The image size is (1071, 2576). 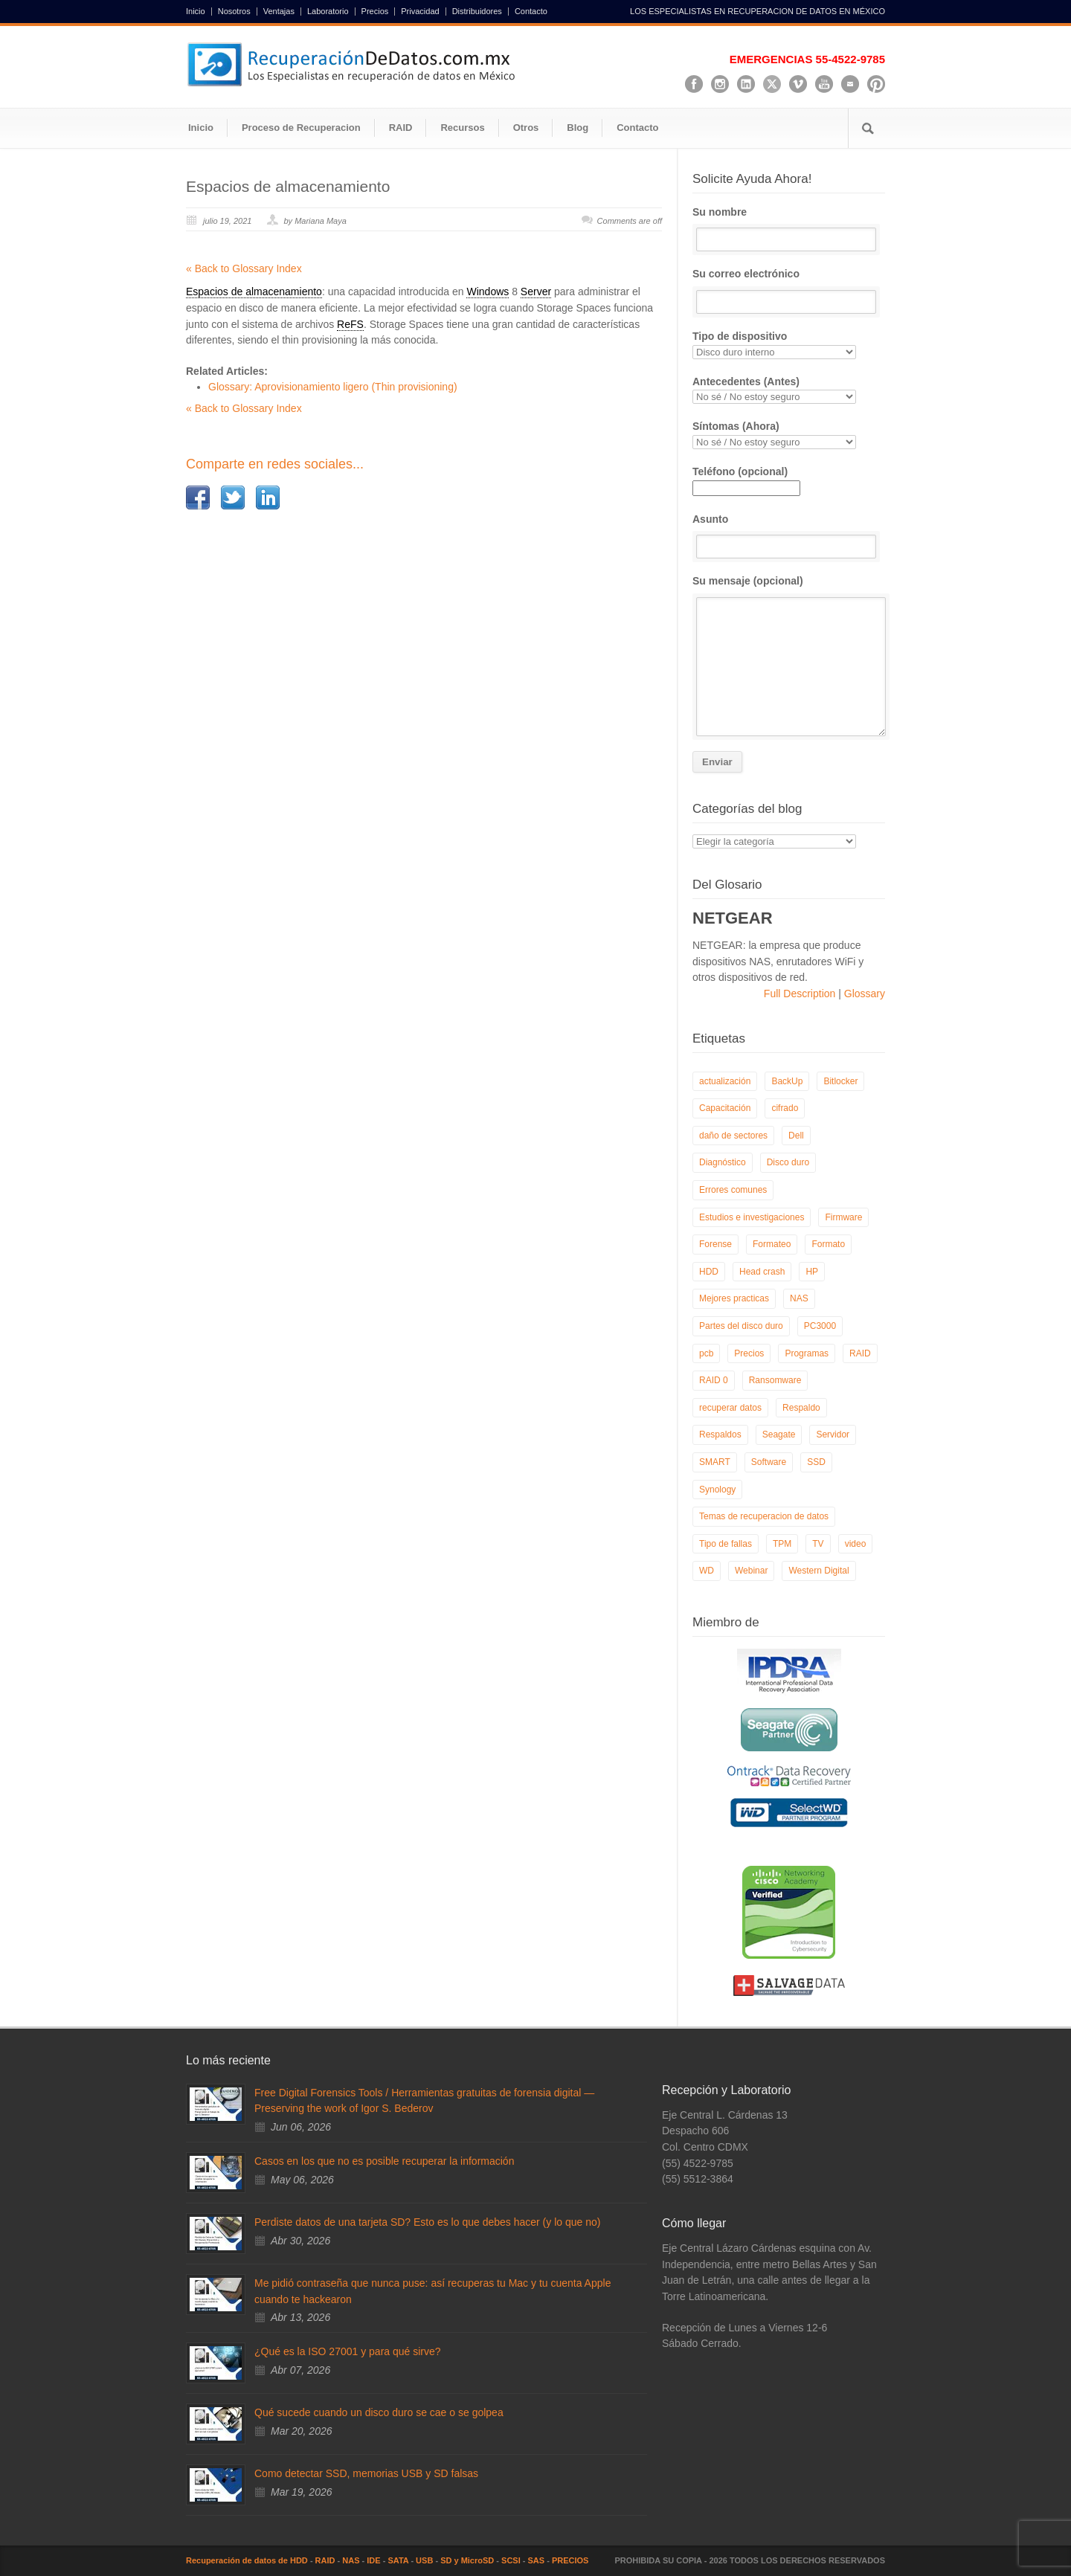 What do you see at coordinates (536, 291) in the screenshot?
I see `Server [link]` at bounding box center [536, 291].